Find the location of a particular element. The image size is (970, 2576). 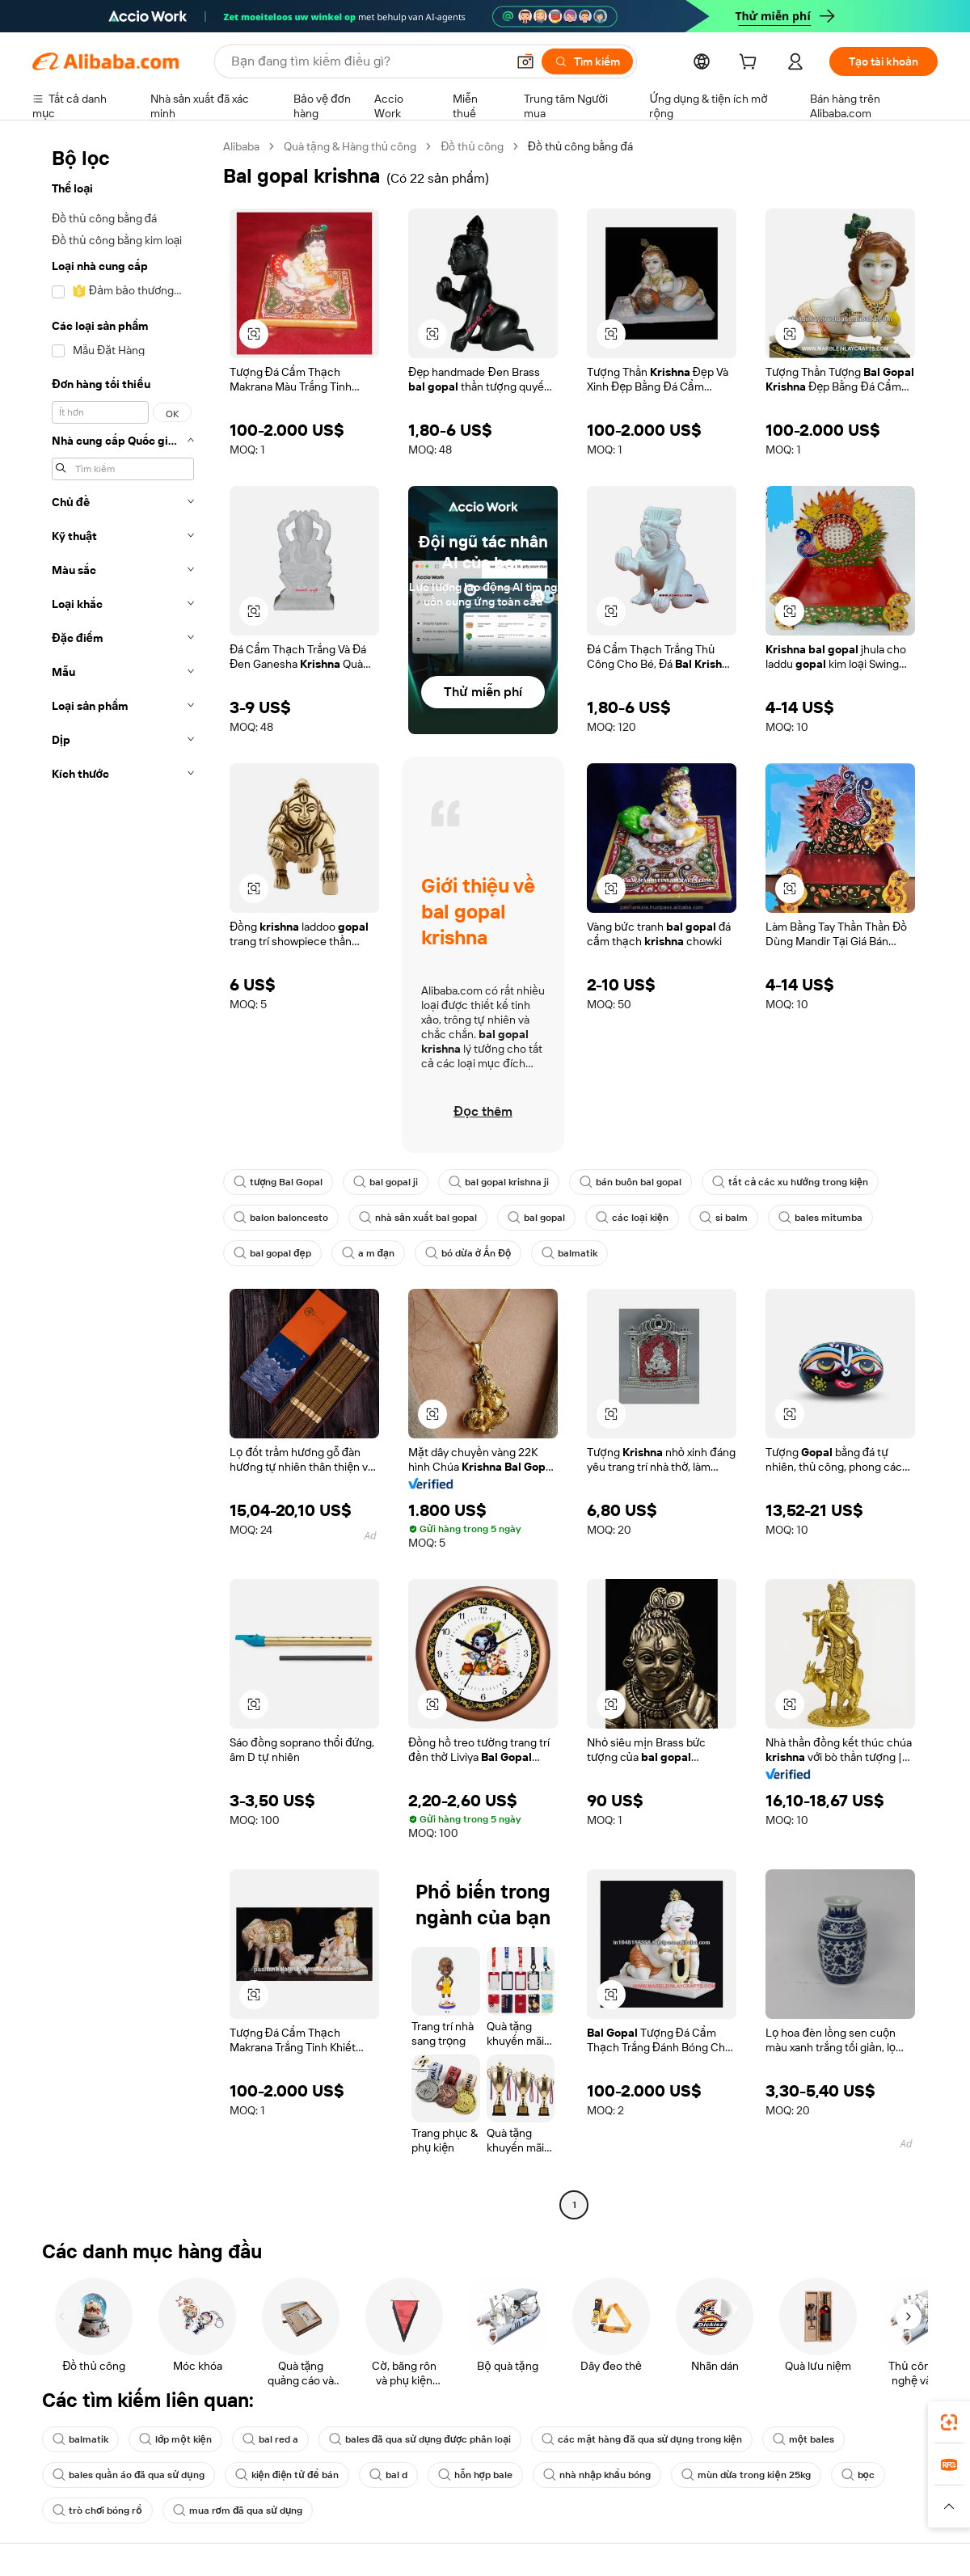

bal d is located at coordinates (388, 2474).